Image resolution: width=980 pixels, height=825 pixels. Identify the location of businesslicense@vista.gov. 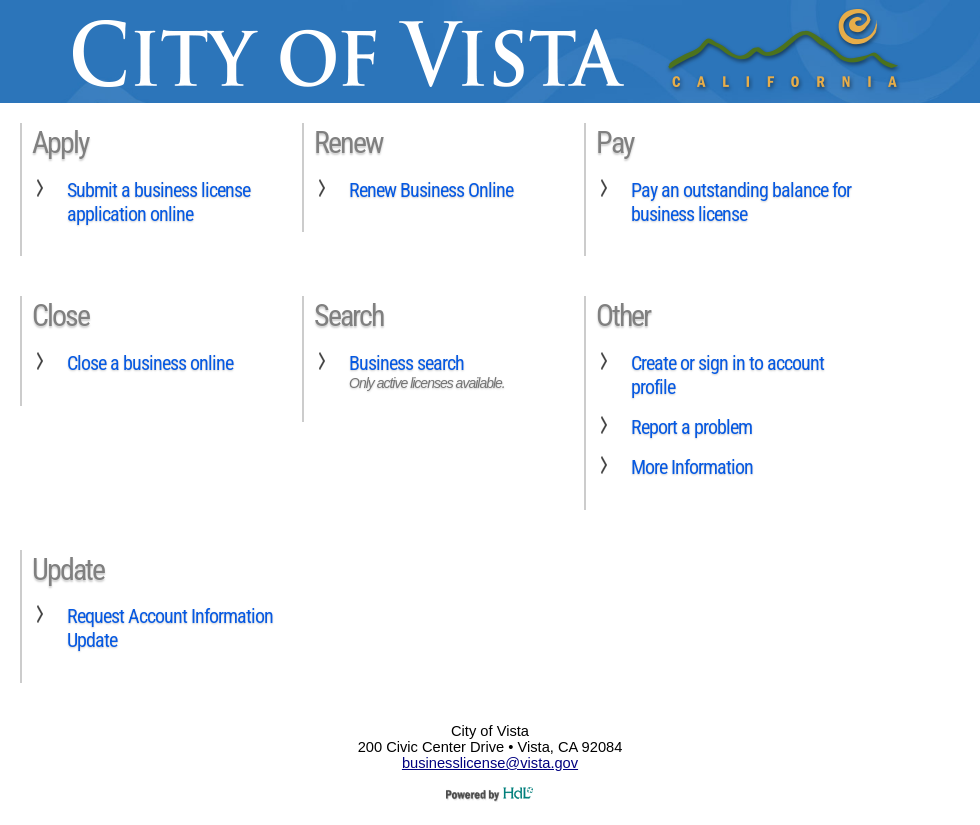
(490, 763).